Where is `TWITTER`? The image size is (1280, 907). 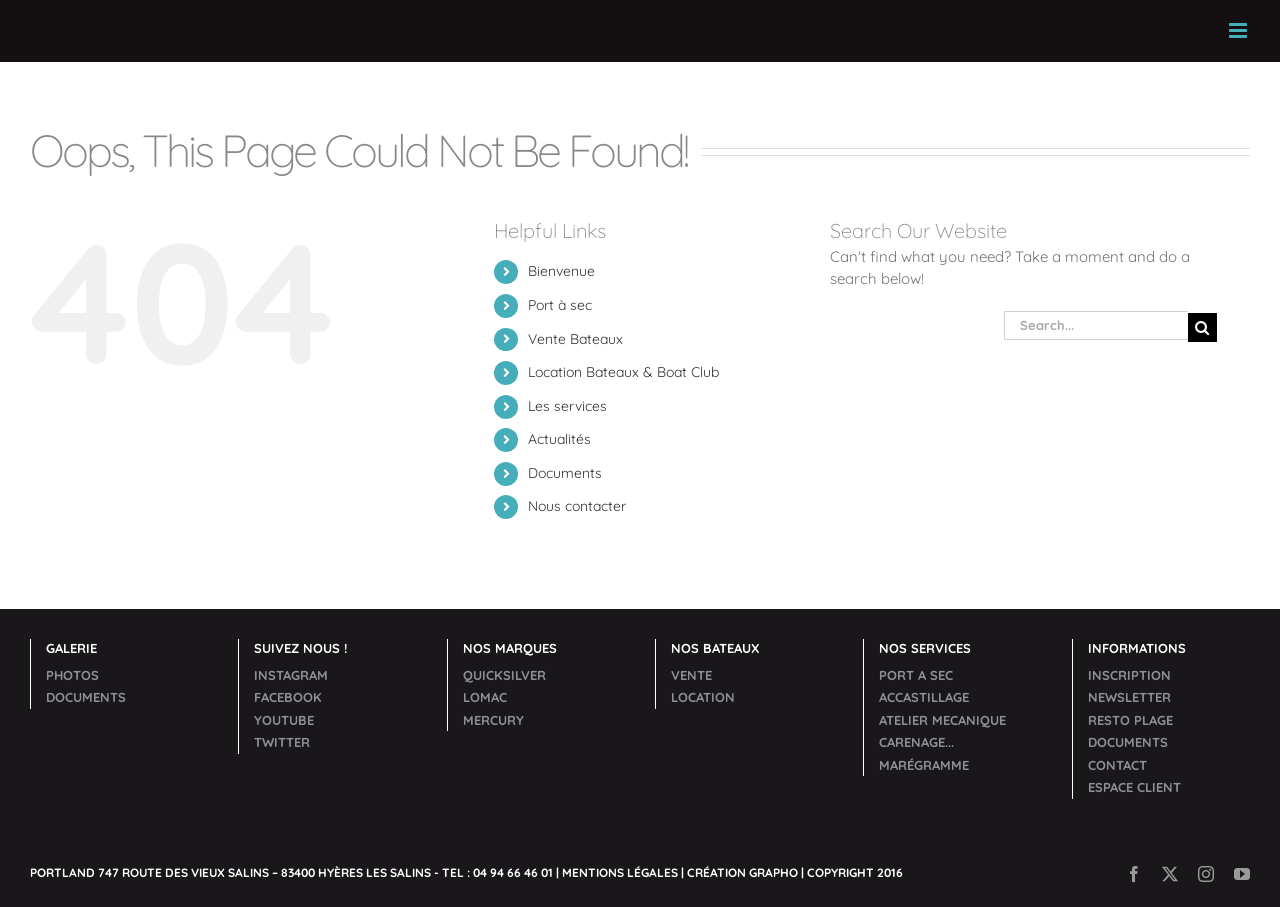 TWITTER is located at coordinates (282, 742).